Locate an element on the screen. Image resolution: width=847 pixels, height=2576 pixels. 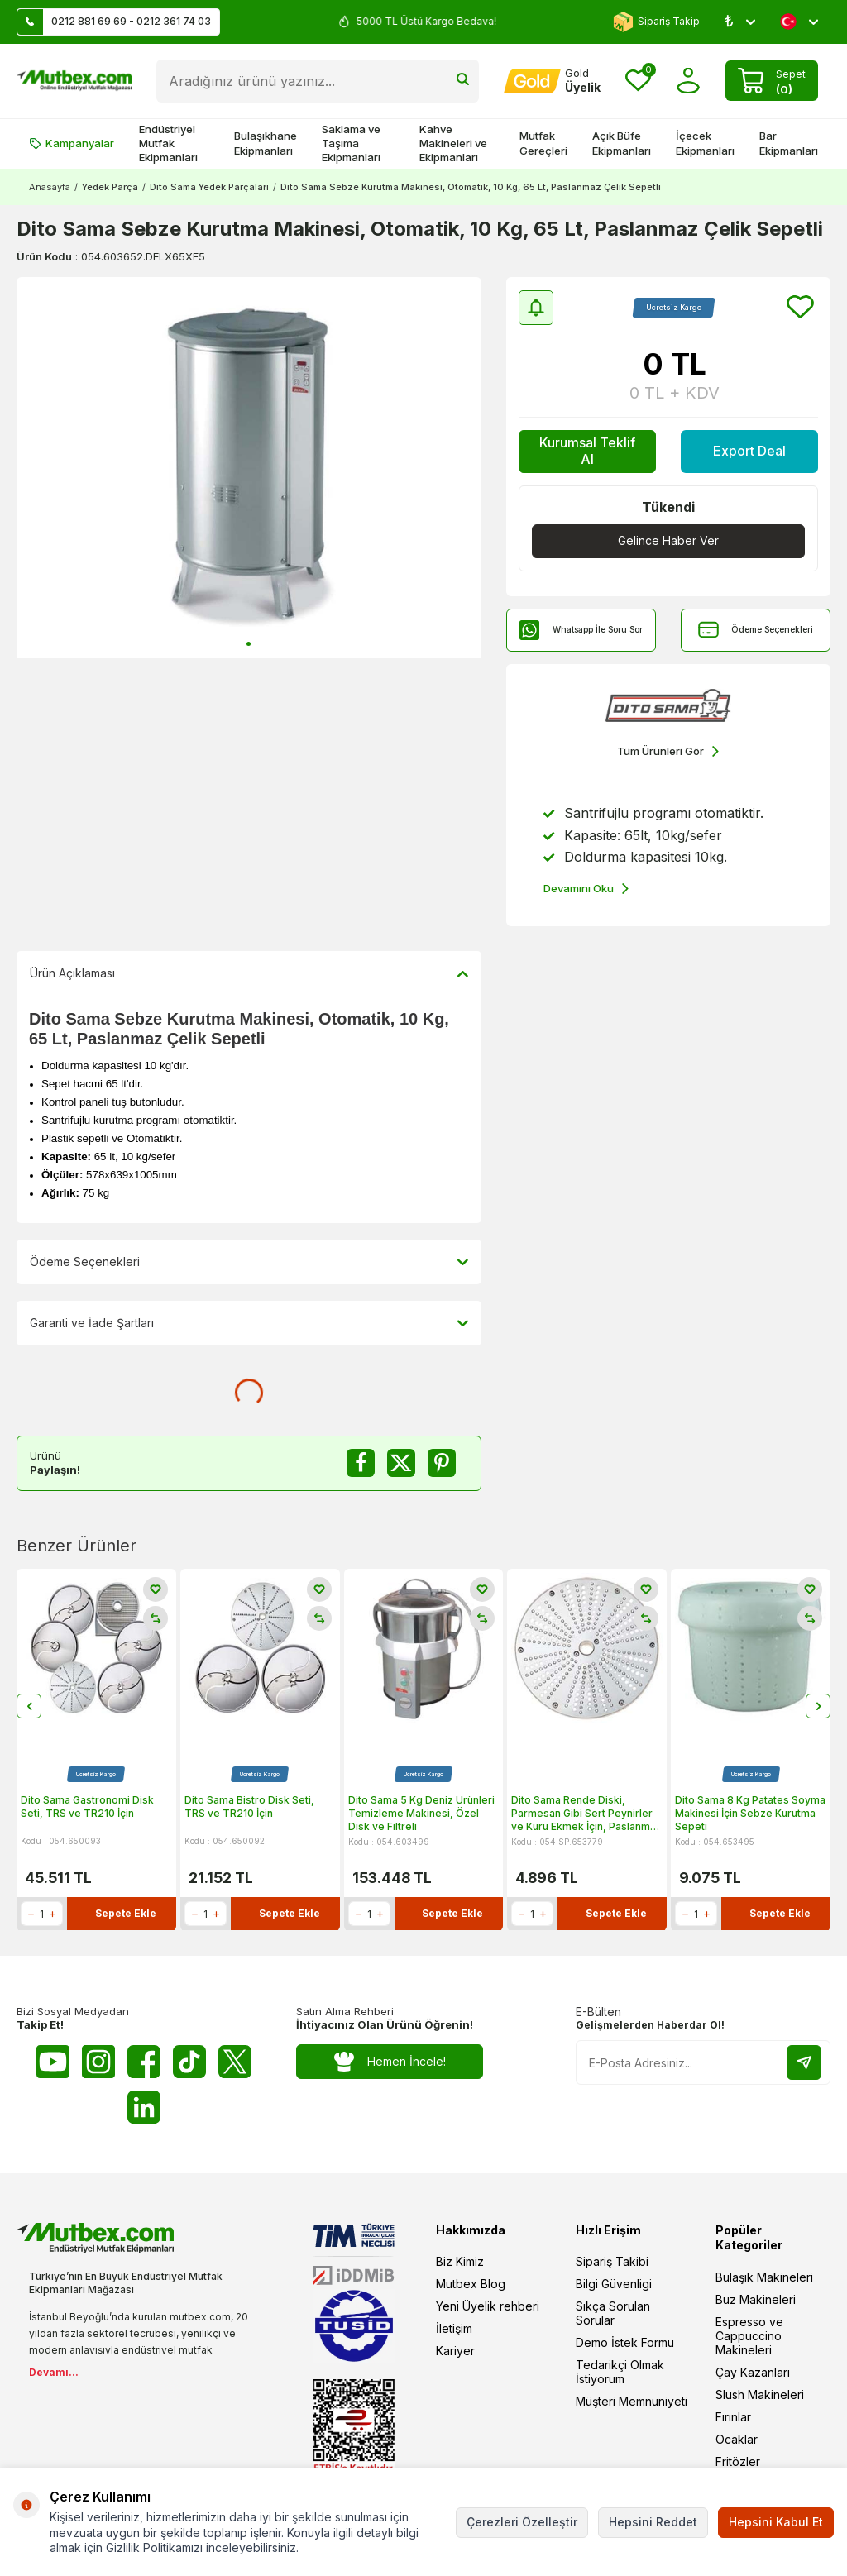
Sıkça Sorulan Sorular is located at coordinates (613, 2313).